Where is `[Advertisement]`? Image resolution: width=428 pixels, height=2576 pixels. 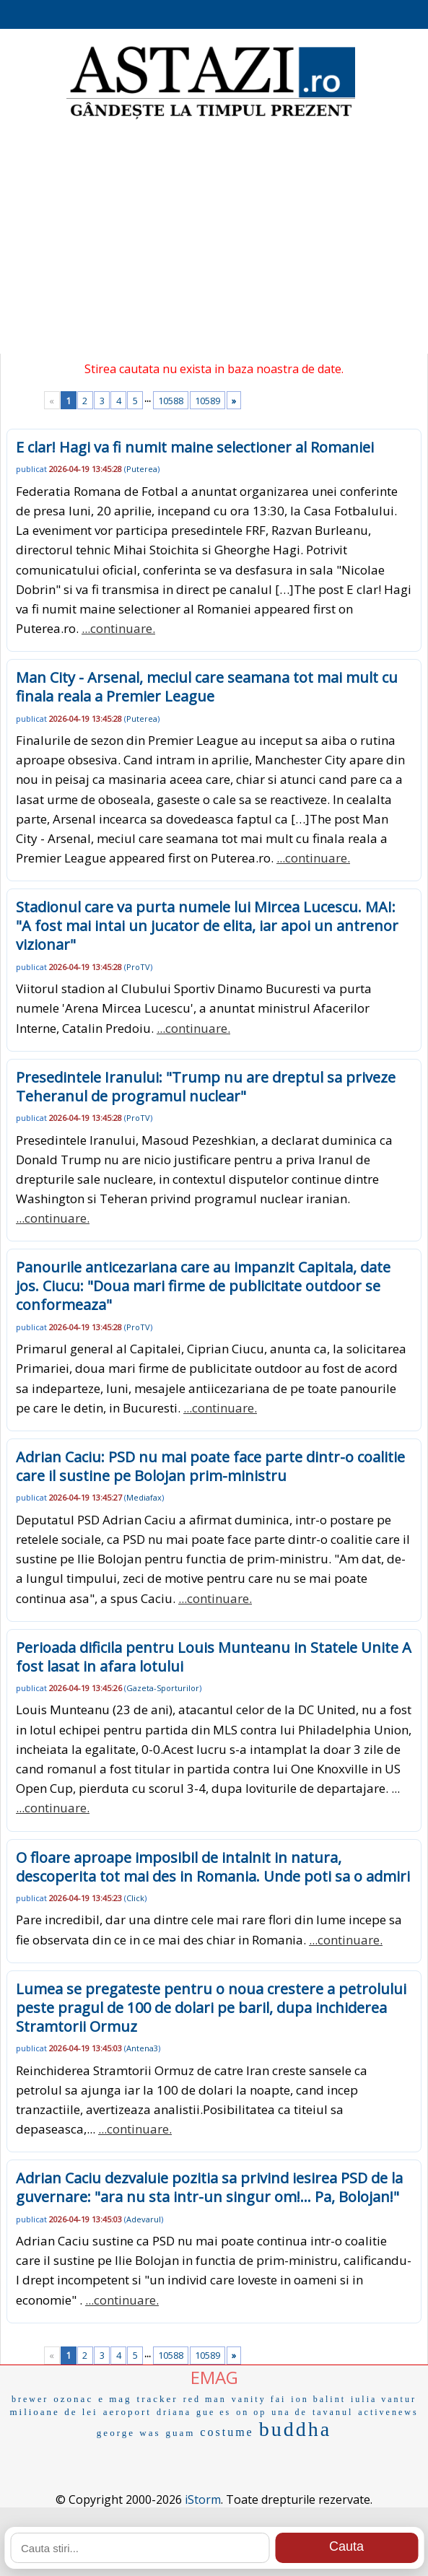 [Advertisement] is located at coordinates (214, 238).